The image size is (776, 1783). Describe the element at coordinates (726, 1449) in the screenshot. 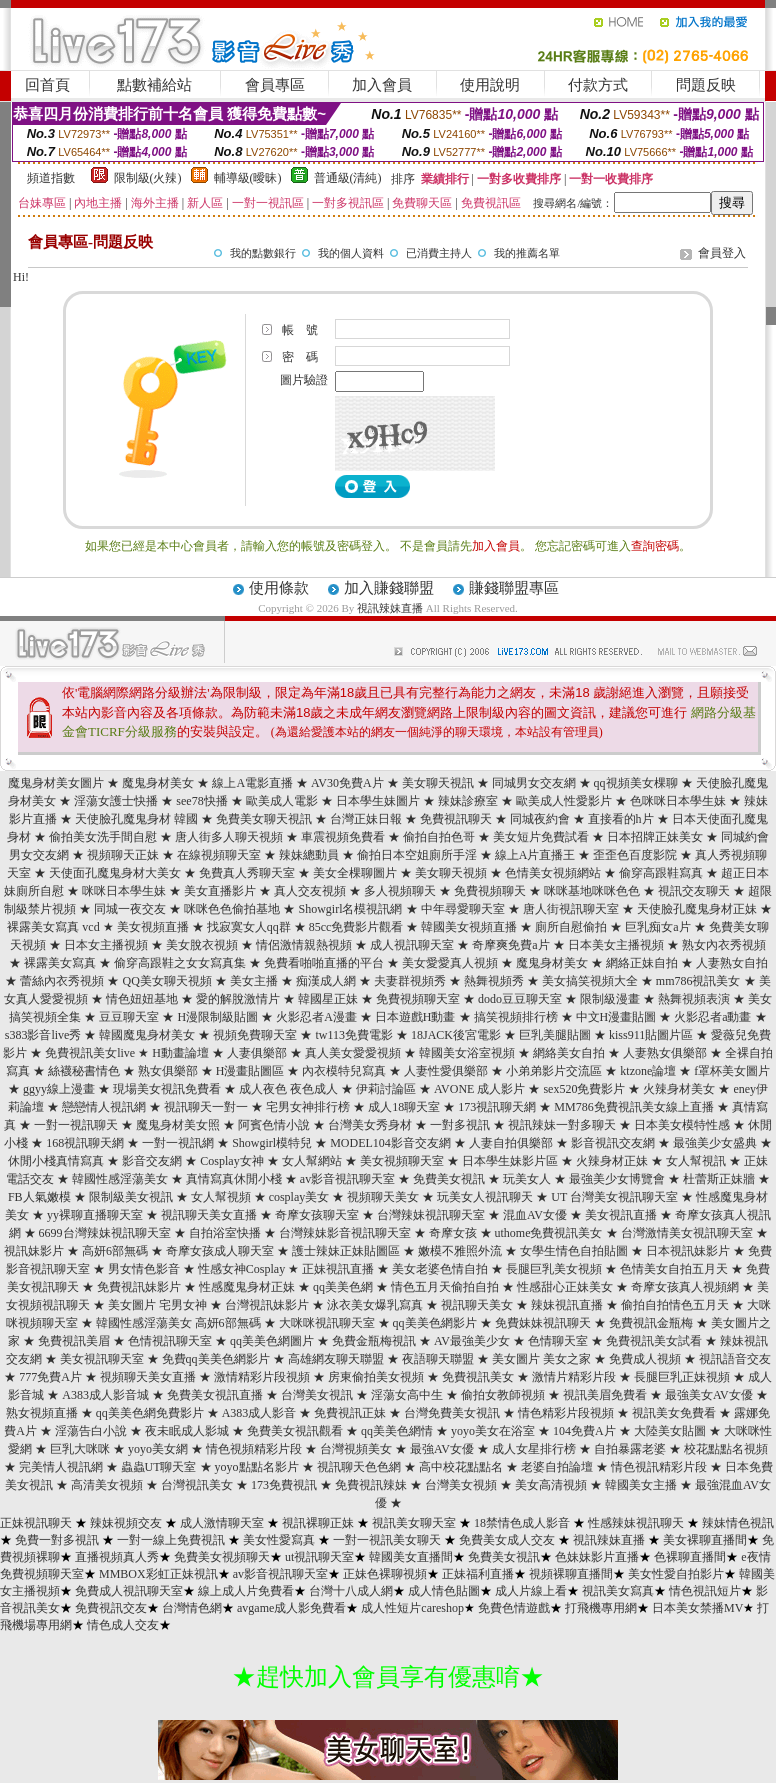

I see `校花點點名視頻` at that location.